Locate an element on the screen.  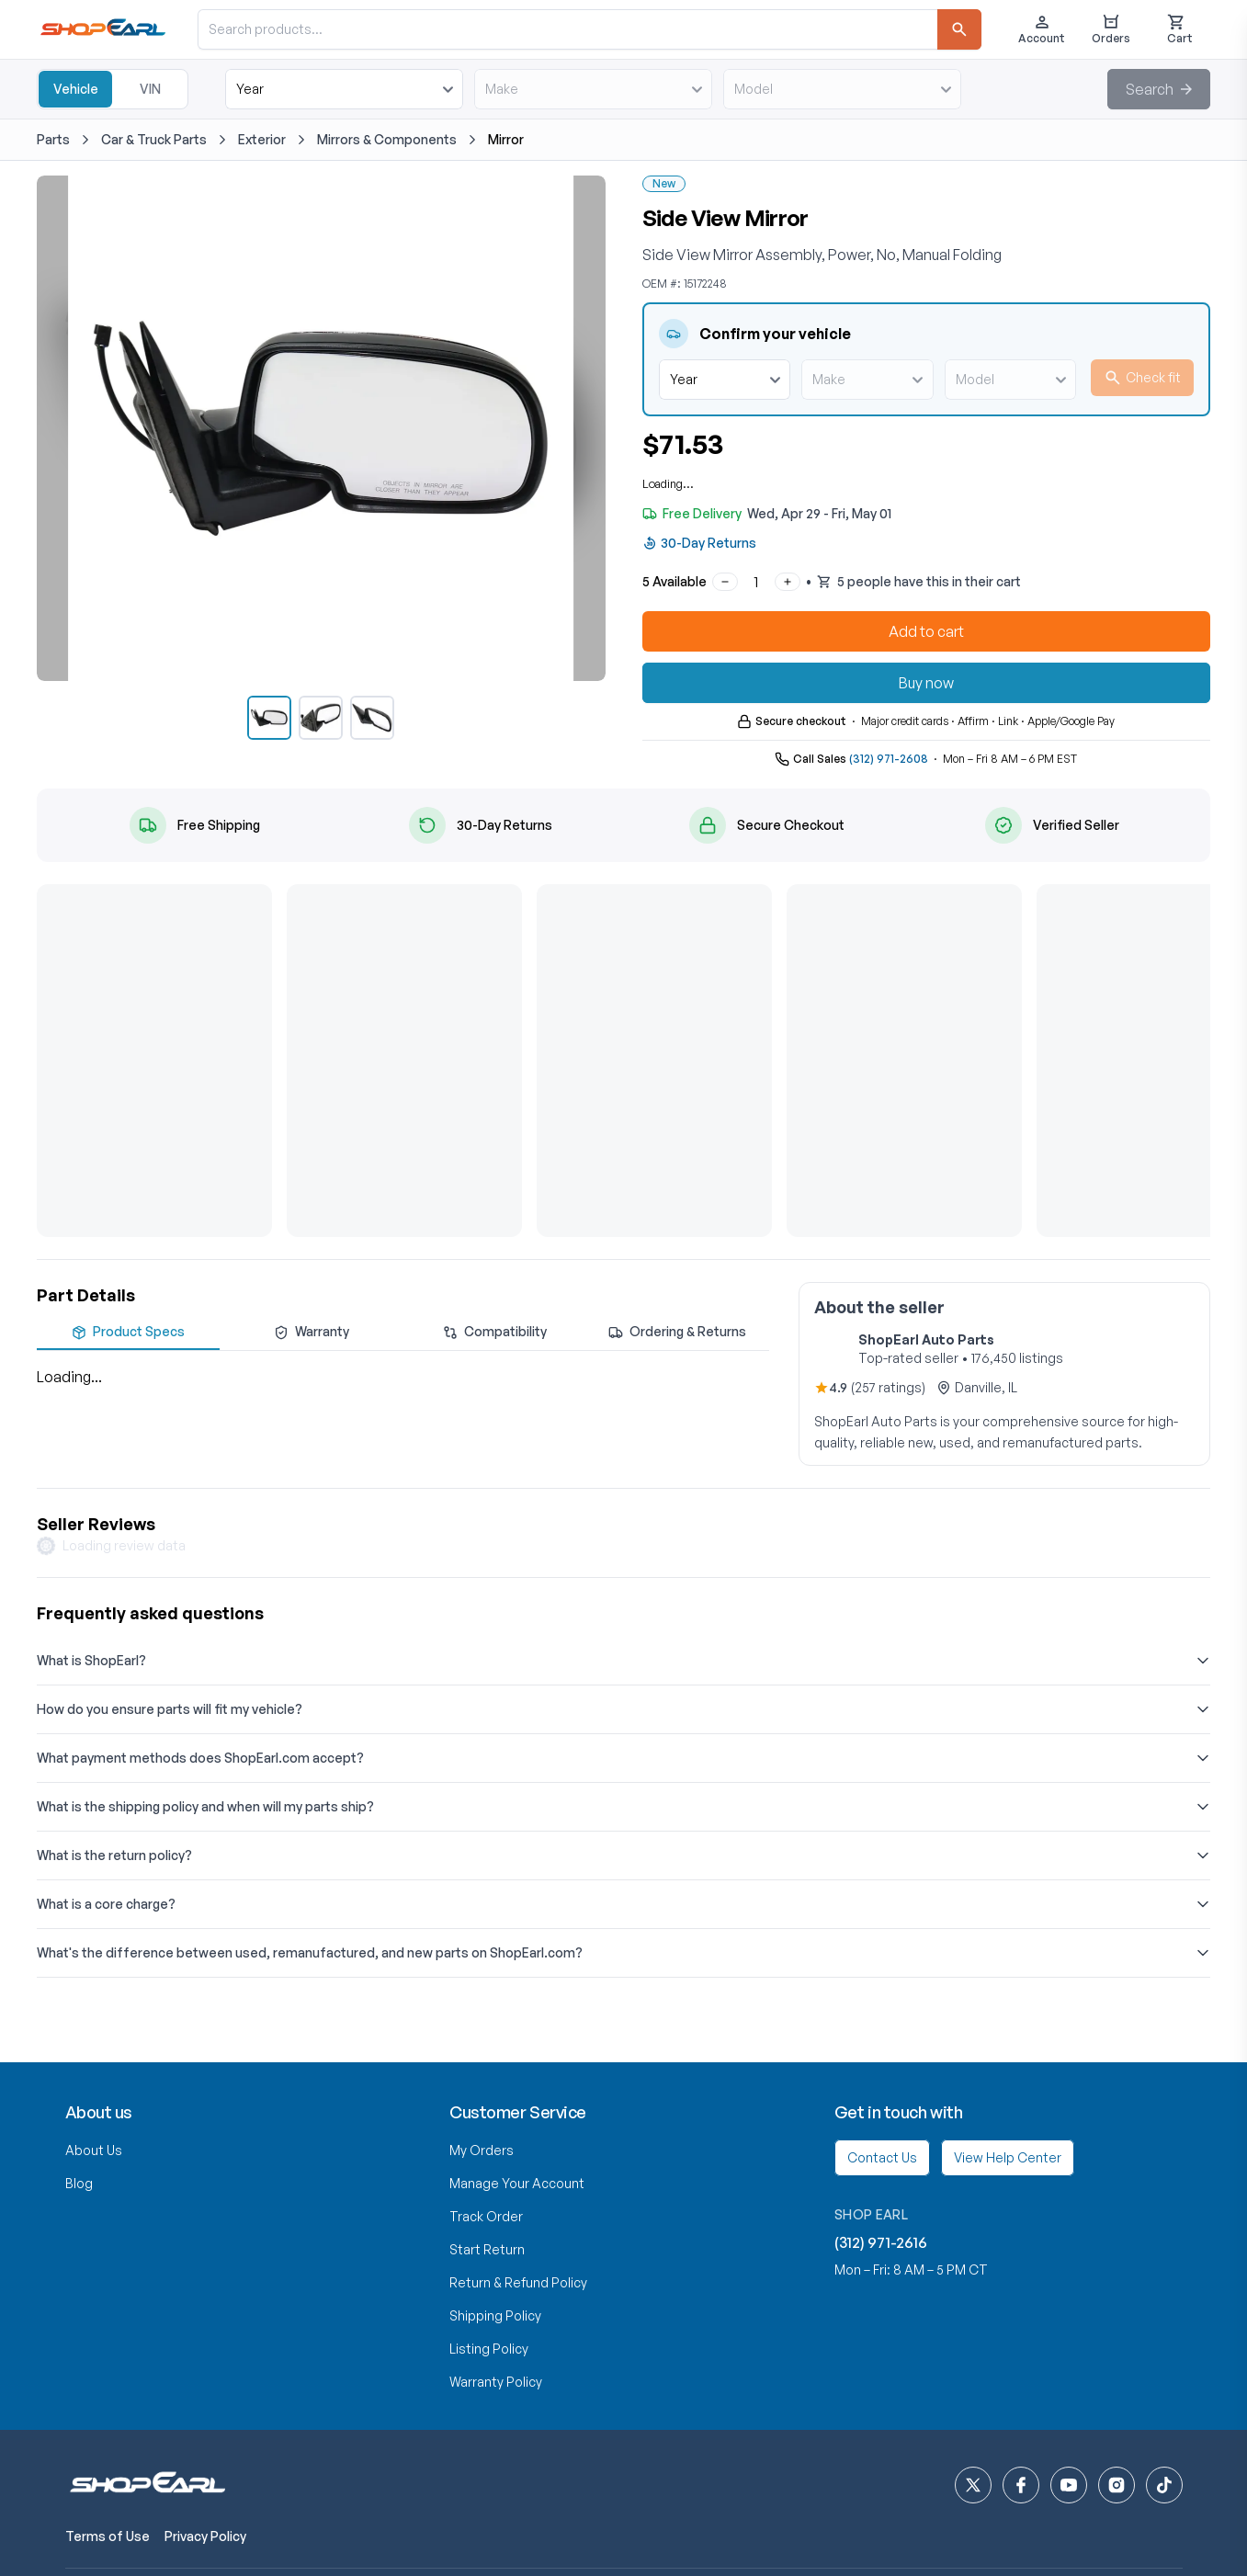
Car & Truck Parts is located at coordinates (154, 139).